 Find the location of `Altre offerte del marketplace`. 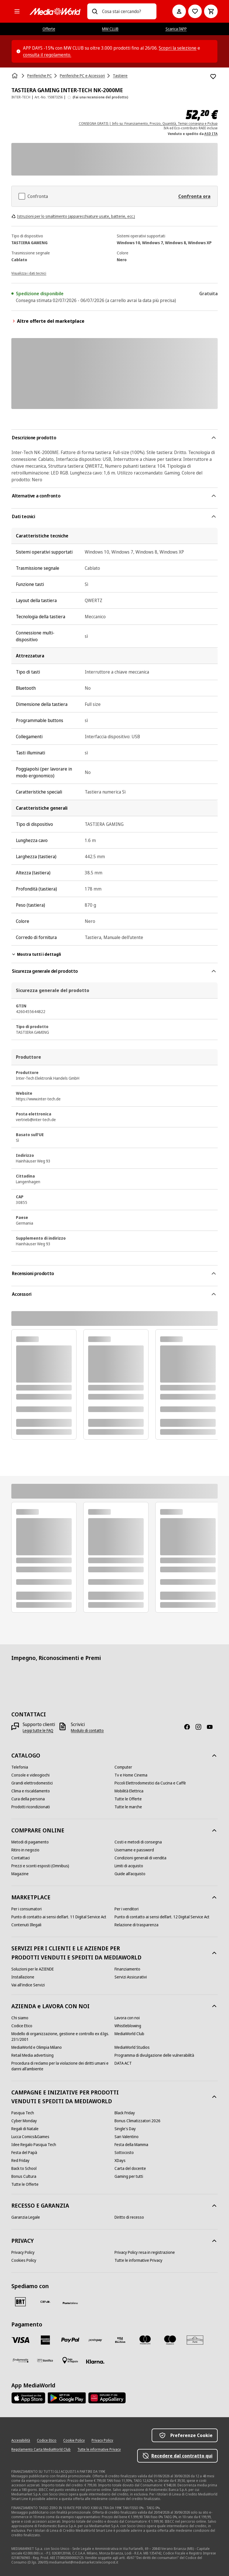

Altre offerte del marketplace is located at coordinates (47, 321).